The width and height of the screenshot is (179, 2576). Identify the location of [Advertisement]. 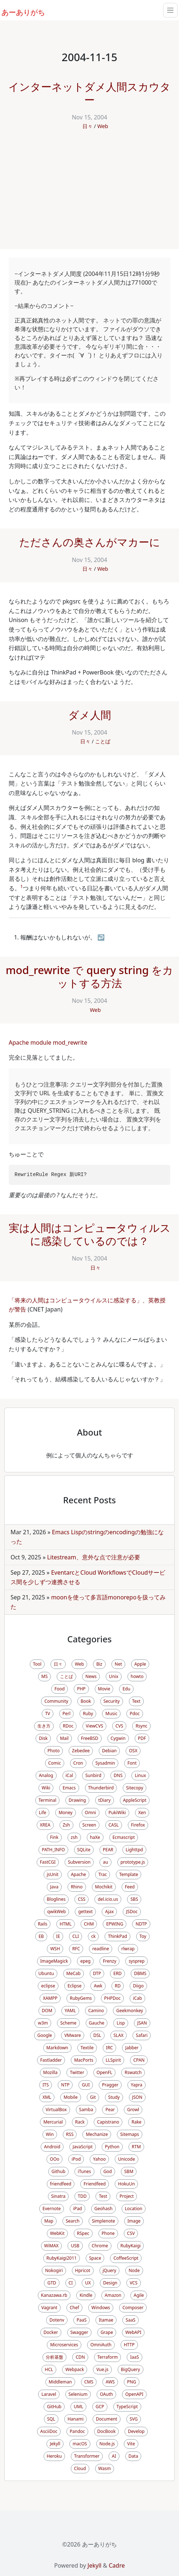
(89, 194).